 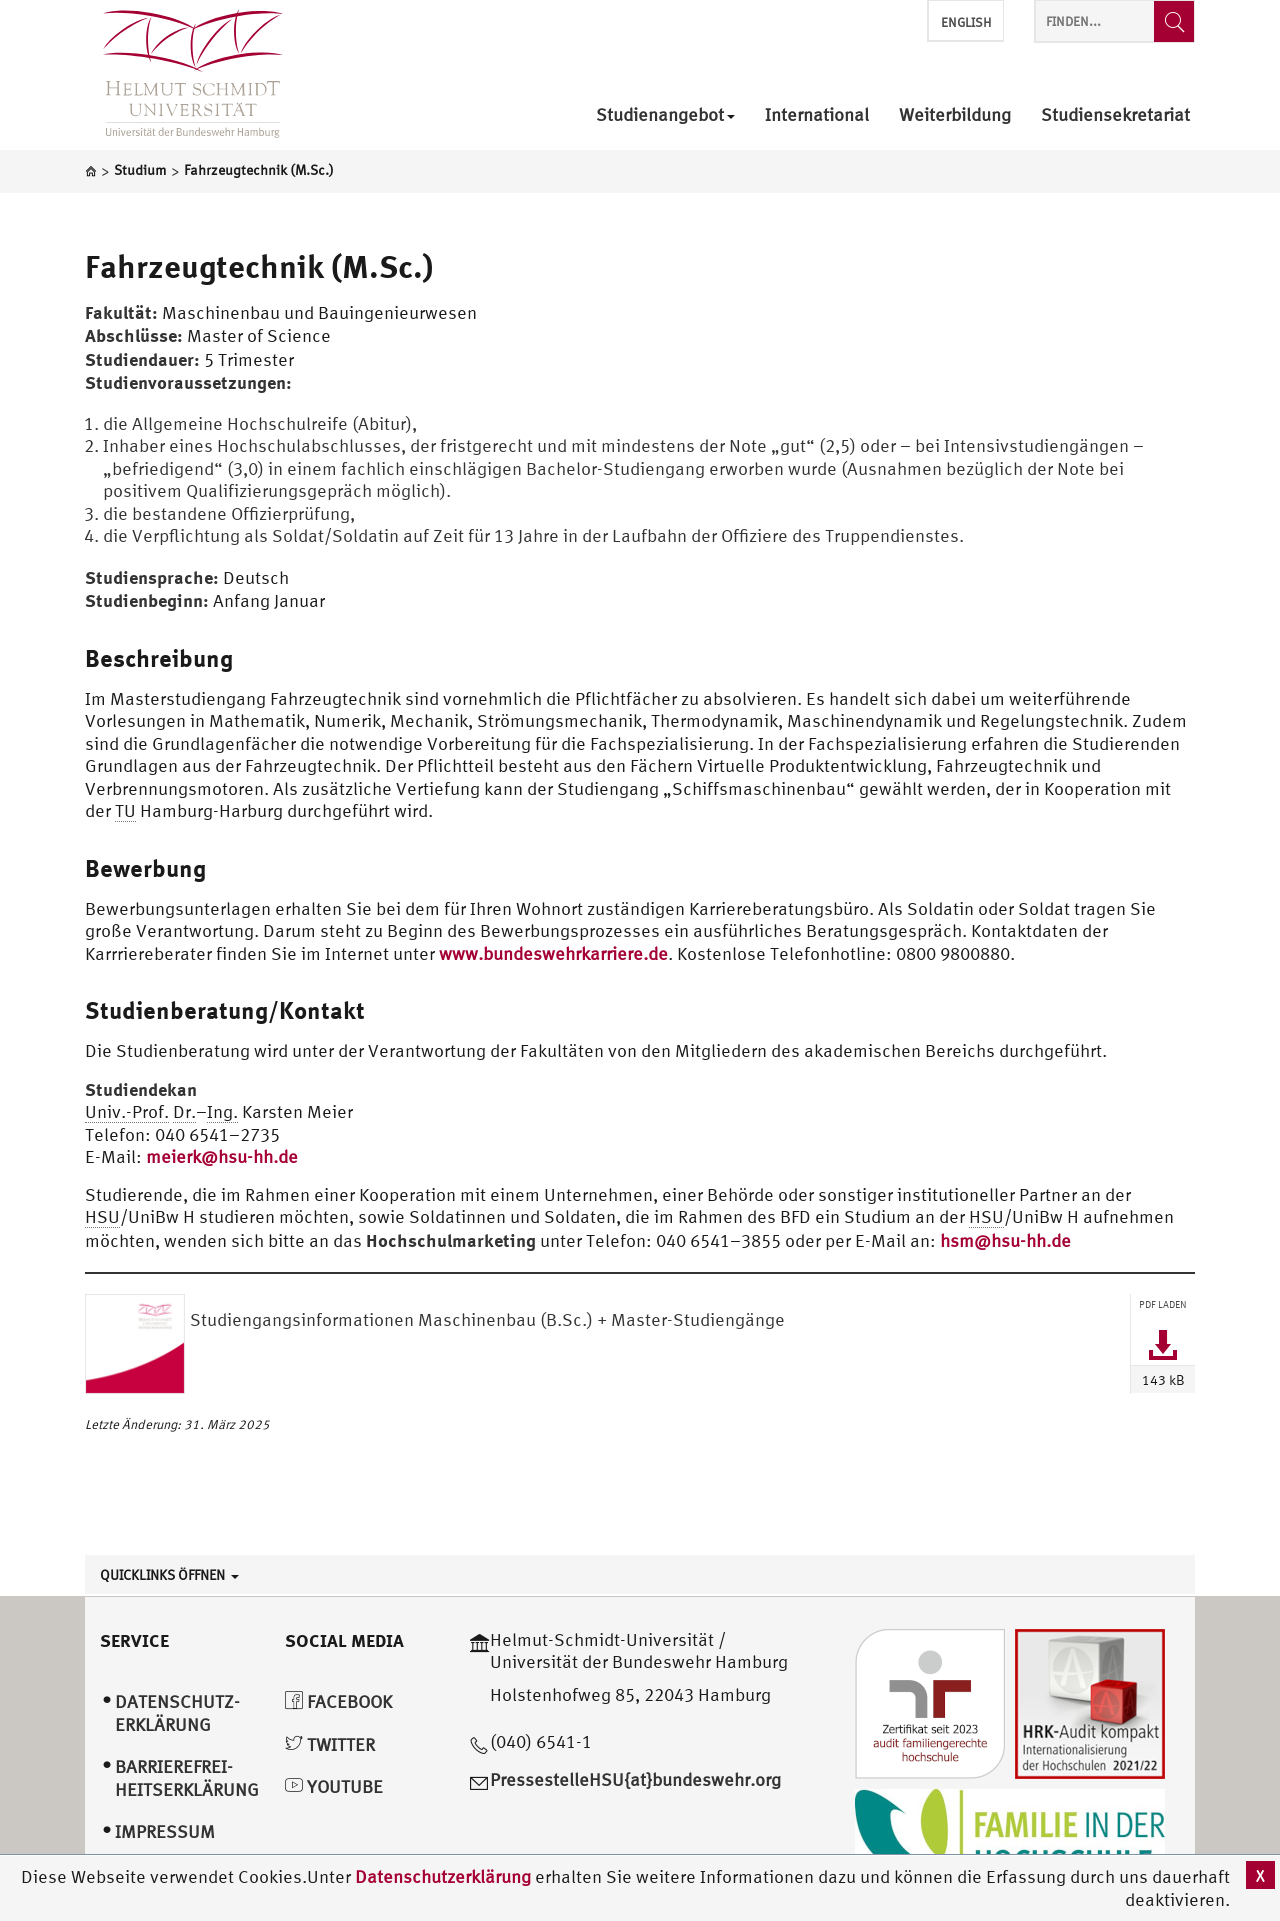 What do you see at coordinates (1115, 115) in the screenshot?
I see `Studiensekretariat [menuitem]` at bounding box center [1115, 115].